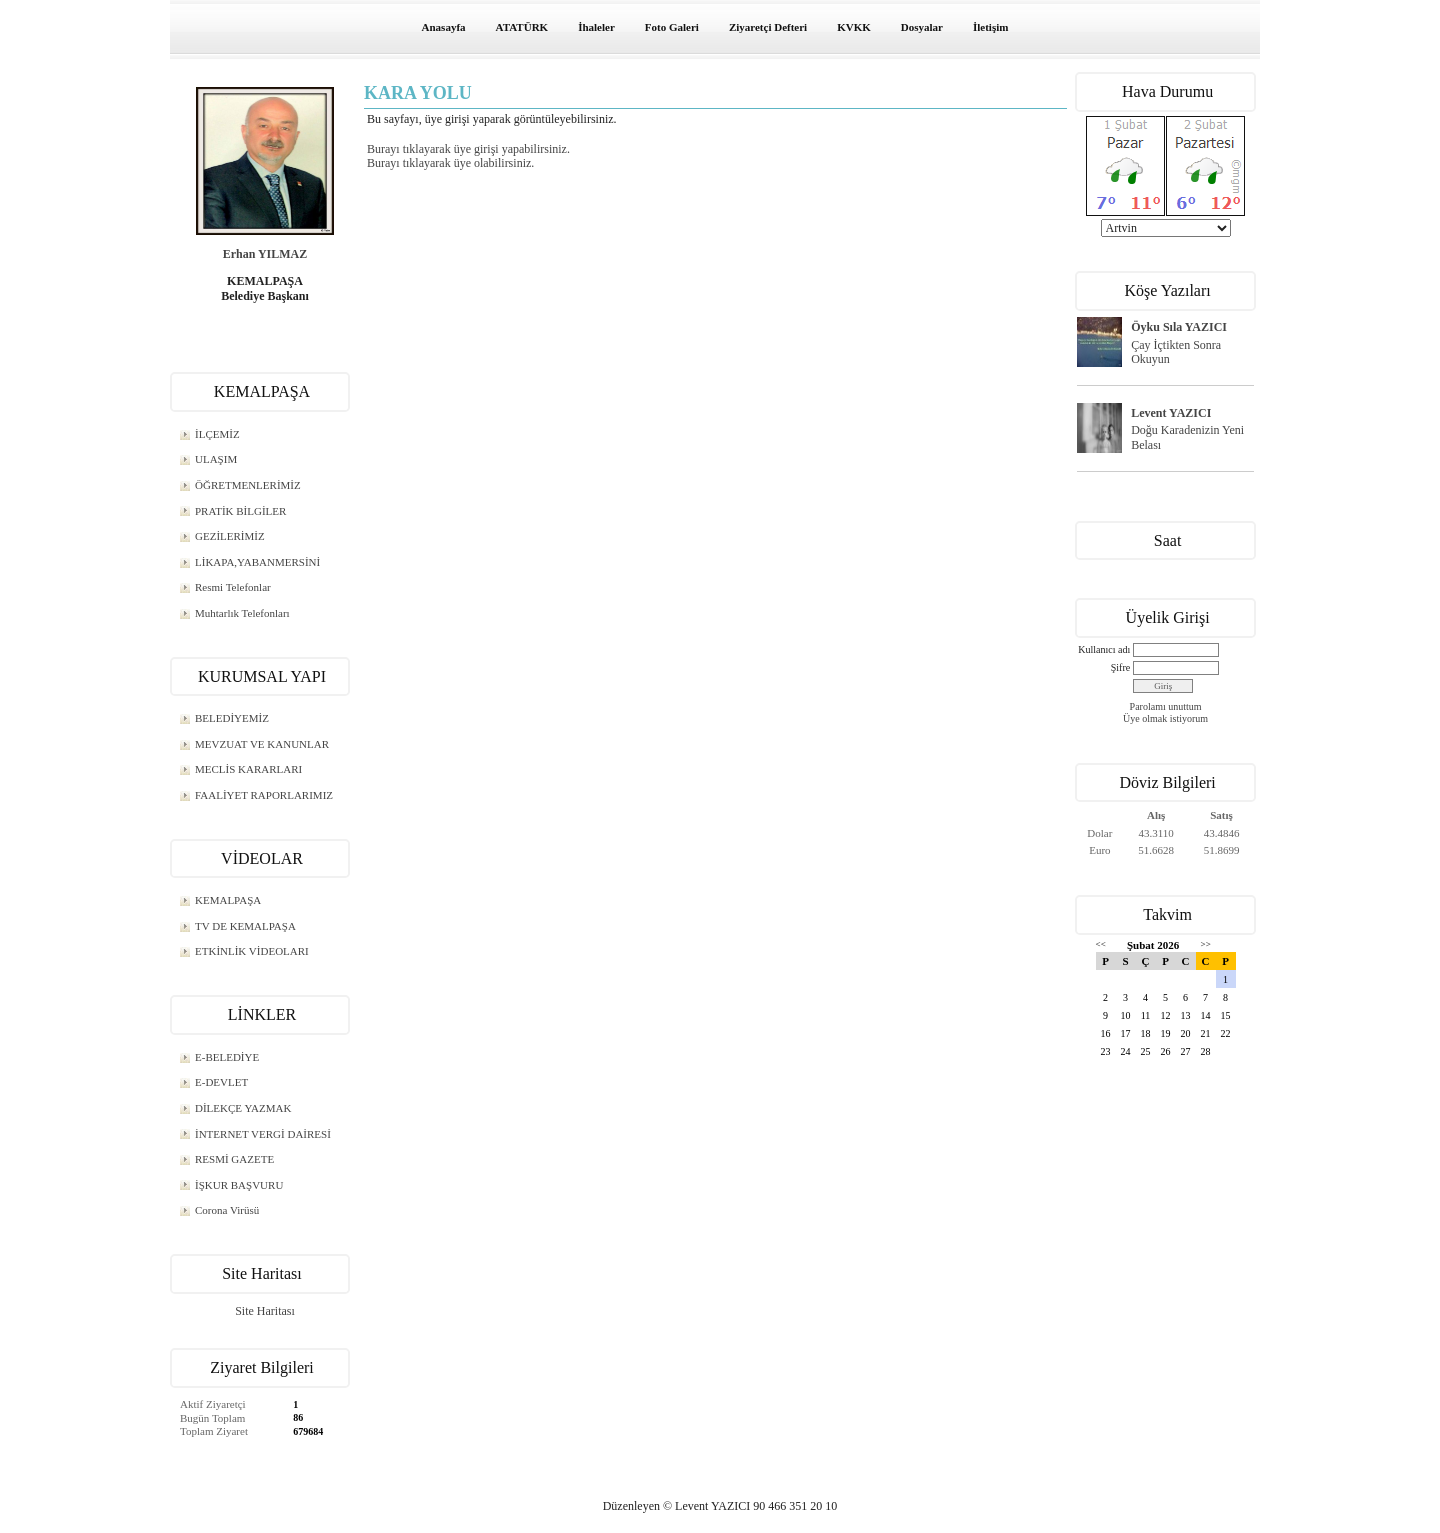  What do you see at coordinates (248, 485) in the screenshot?
I see `ÖĞRETMENLERİMİZ` at bounding box center [248, 485].